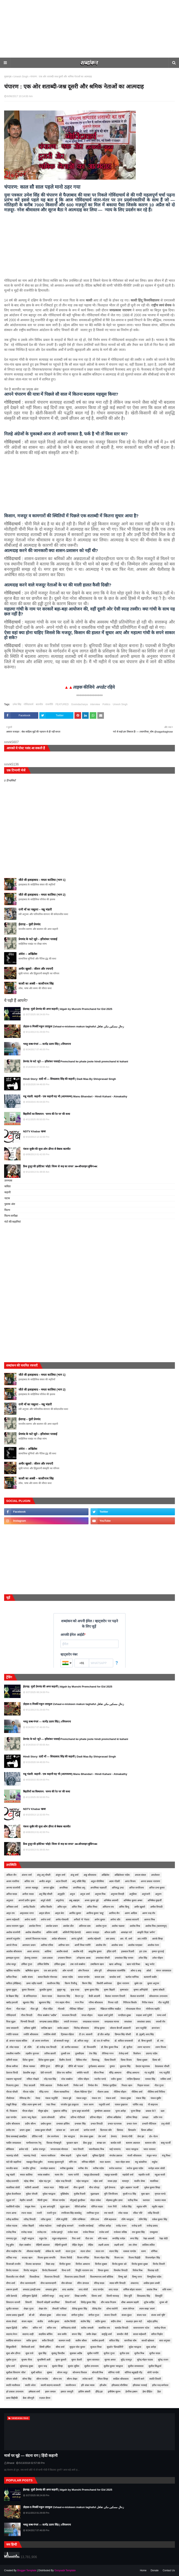 The image size is (179, 2576). I want to click on सोनिया गांधी, so click(113, 2372).